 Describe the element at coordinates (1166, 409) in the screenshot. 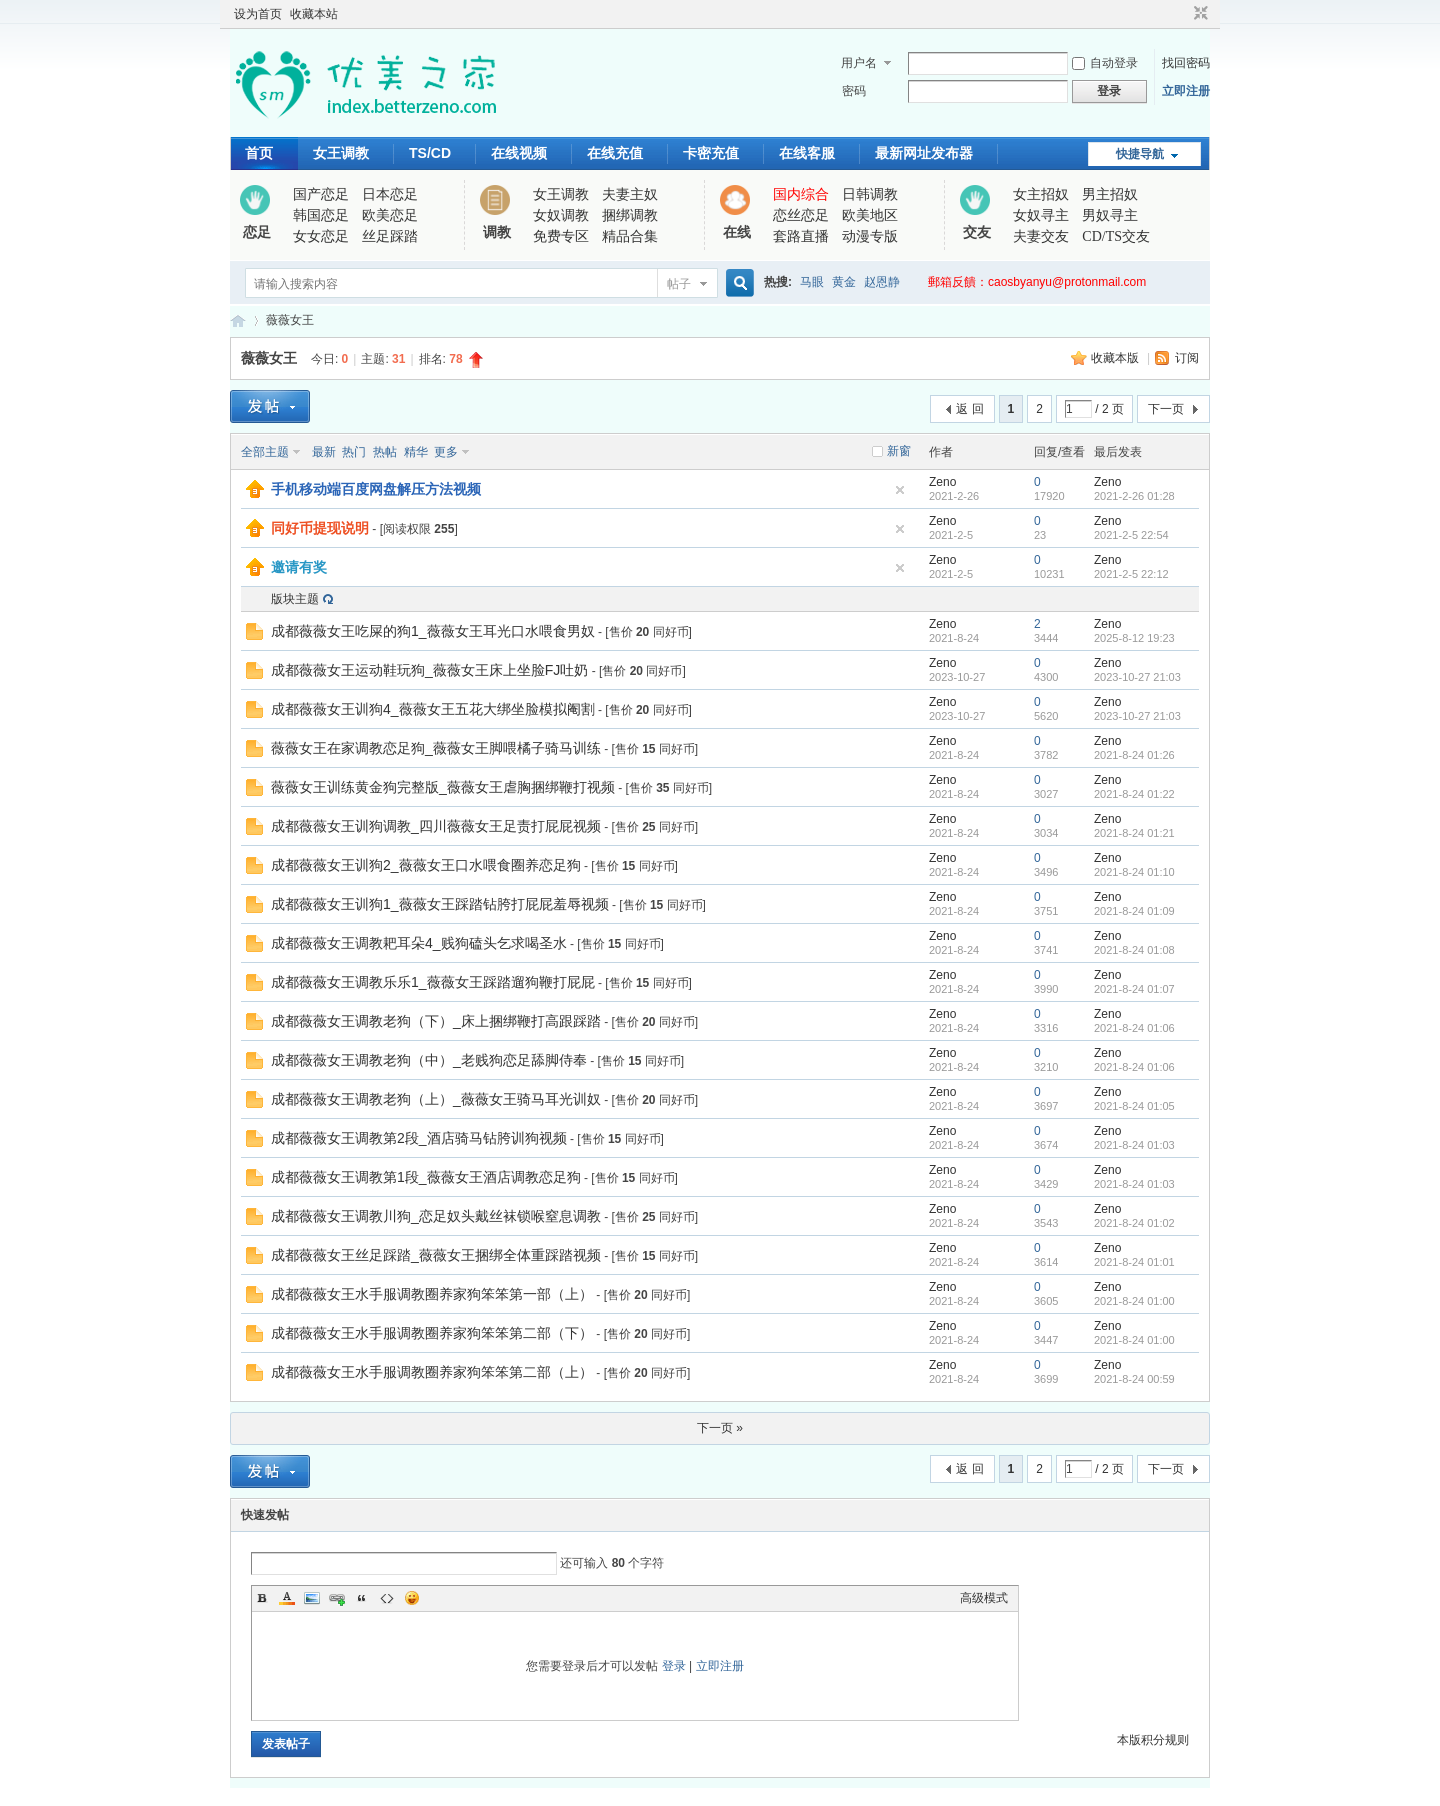

I see `下一页` at that location.